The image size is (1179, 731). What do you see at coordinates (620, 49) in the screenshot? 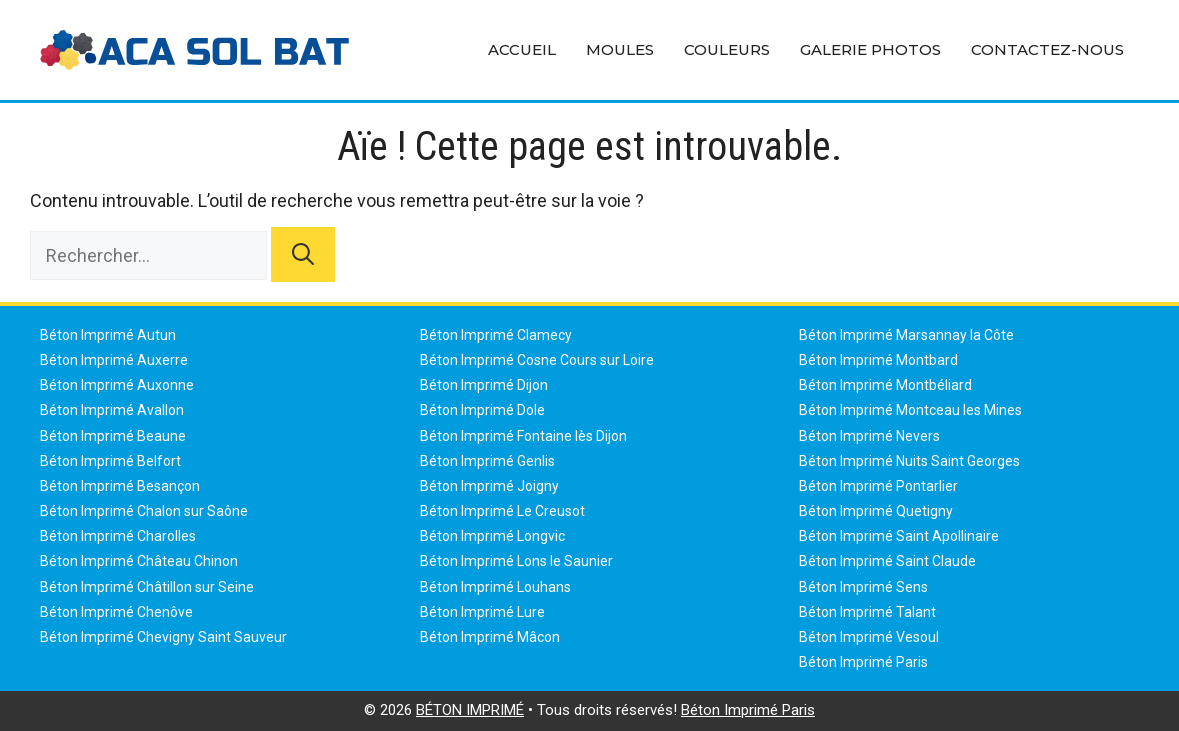
I see `Moules` at bounding box center [620, 49].